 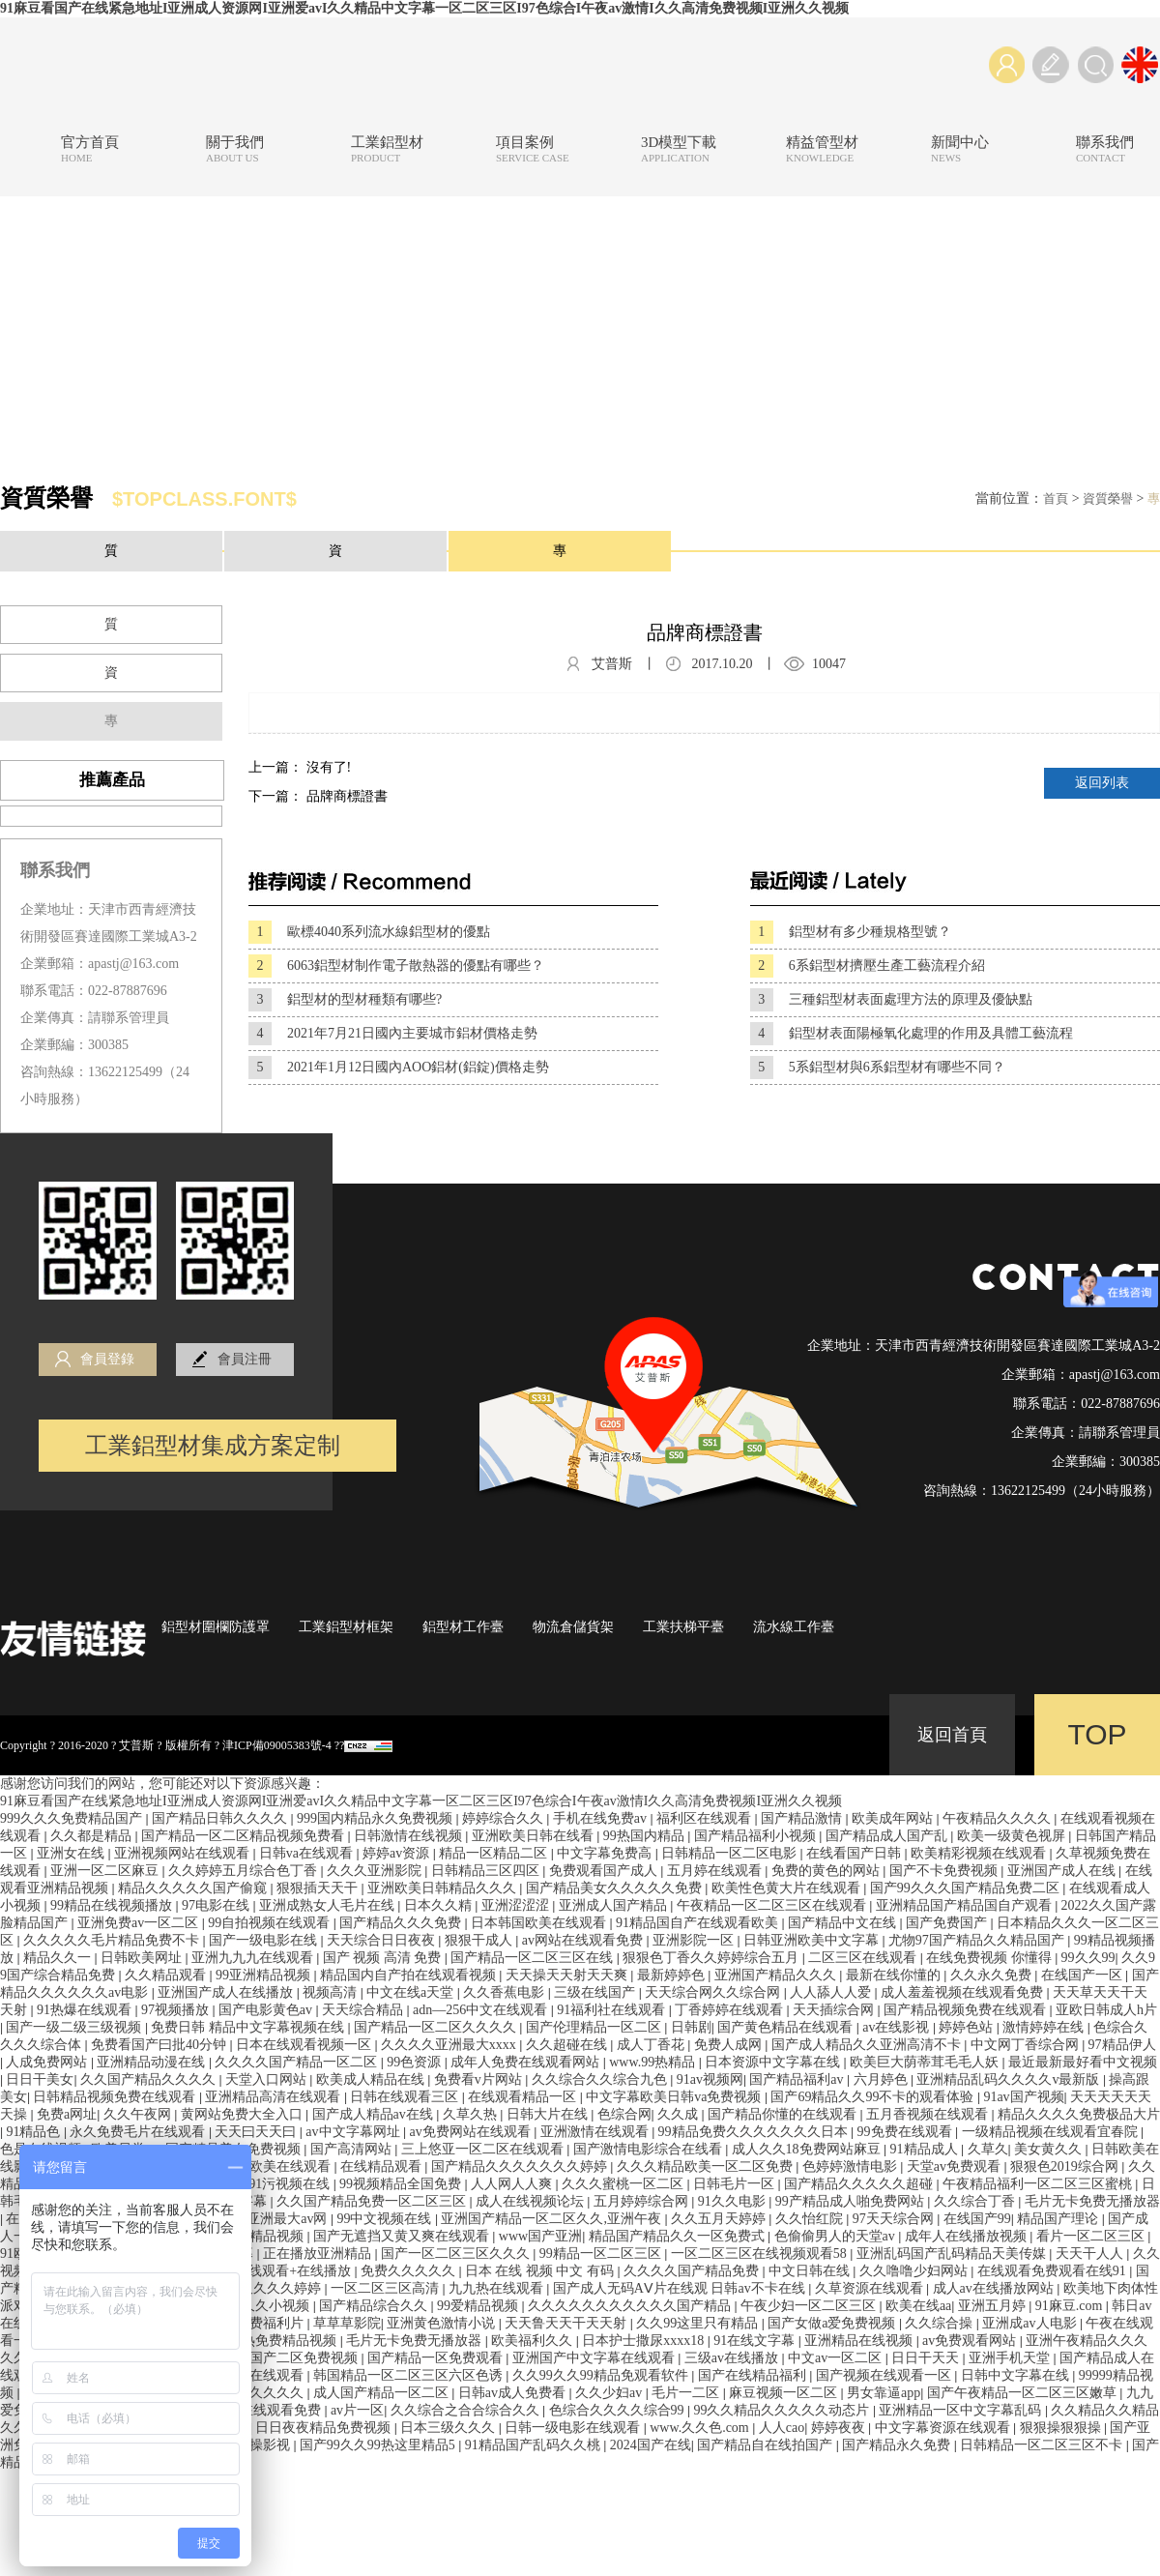 I want to click on 五月婷婷综合网, so click(x=643, y=2201).